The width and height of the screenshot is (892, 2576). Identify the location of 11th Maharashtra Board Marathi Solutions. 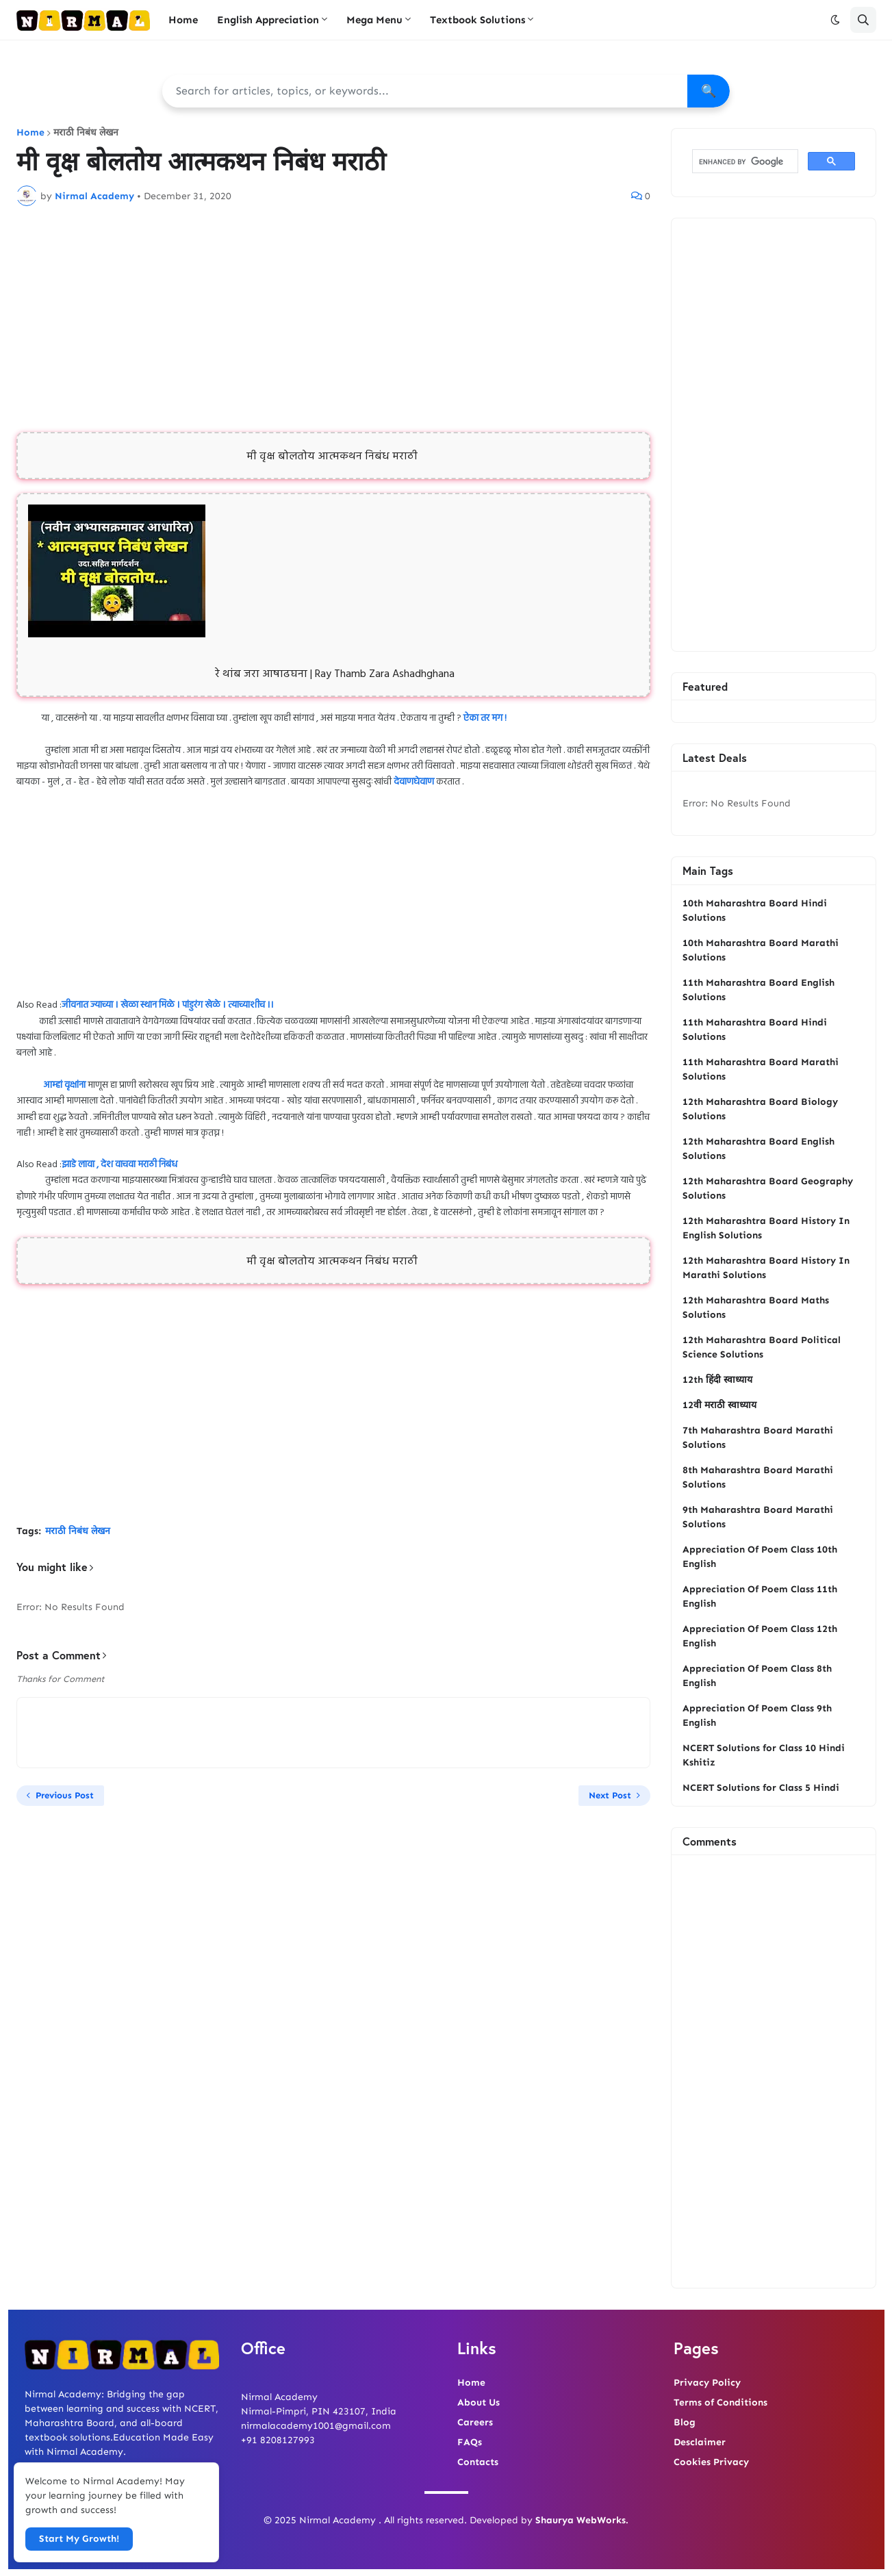
(761, 1069).